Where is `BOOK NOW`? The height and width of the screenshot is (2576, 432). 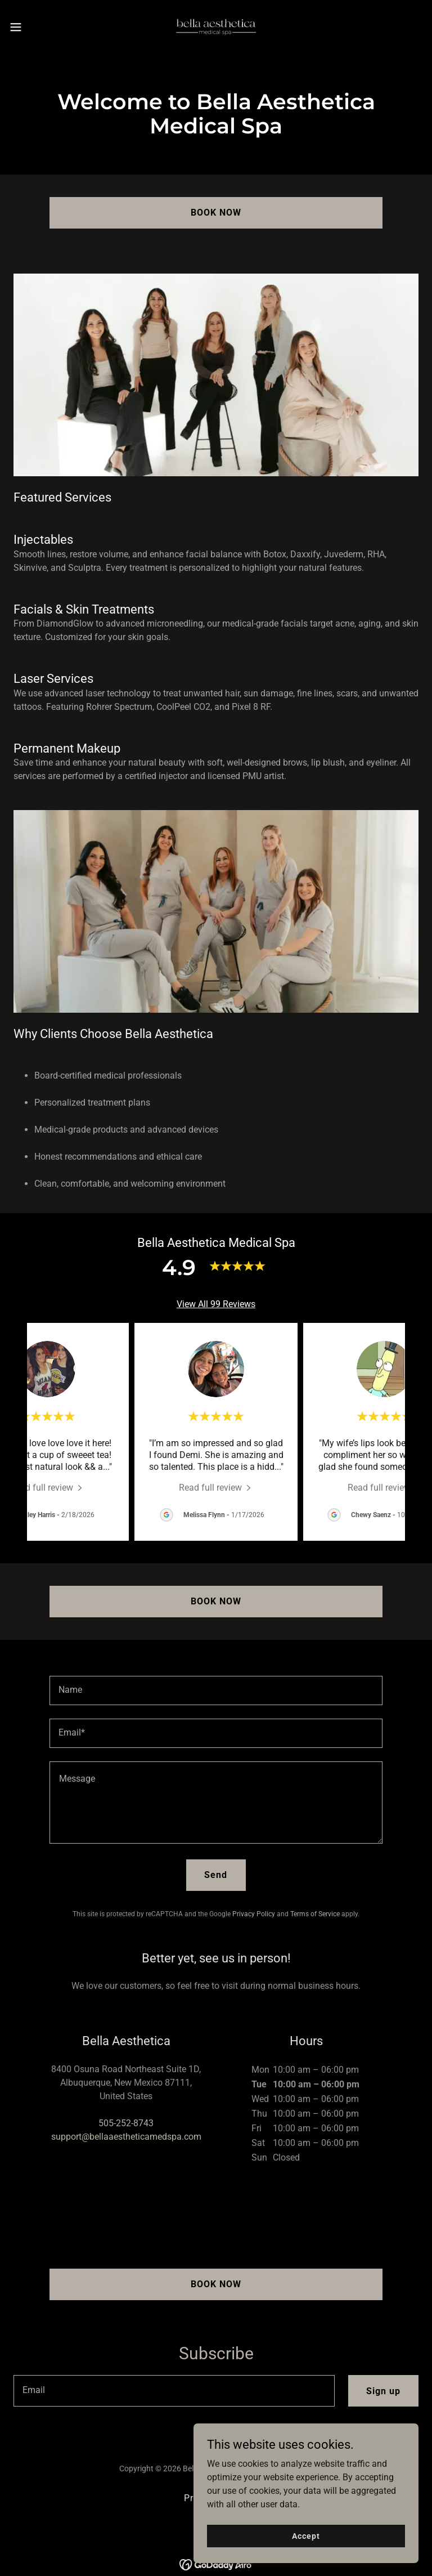 BOOK NOW is located at coordinates (216, 212).